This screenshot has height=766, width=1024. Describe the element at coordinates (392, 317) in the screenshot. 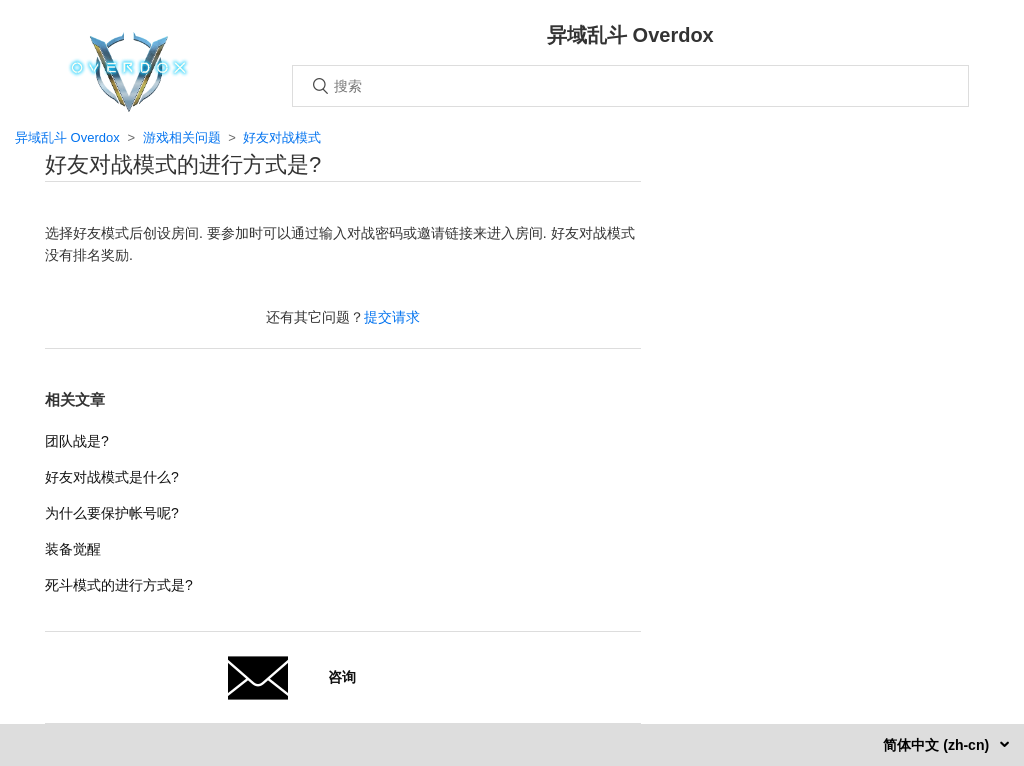

I see `提交请求` at that location.